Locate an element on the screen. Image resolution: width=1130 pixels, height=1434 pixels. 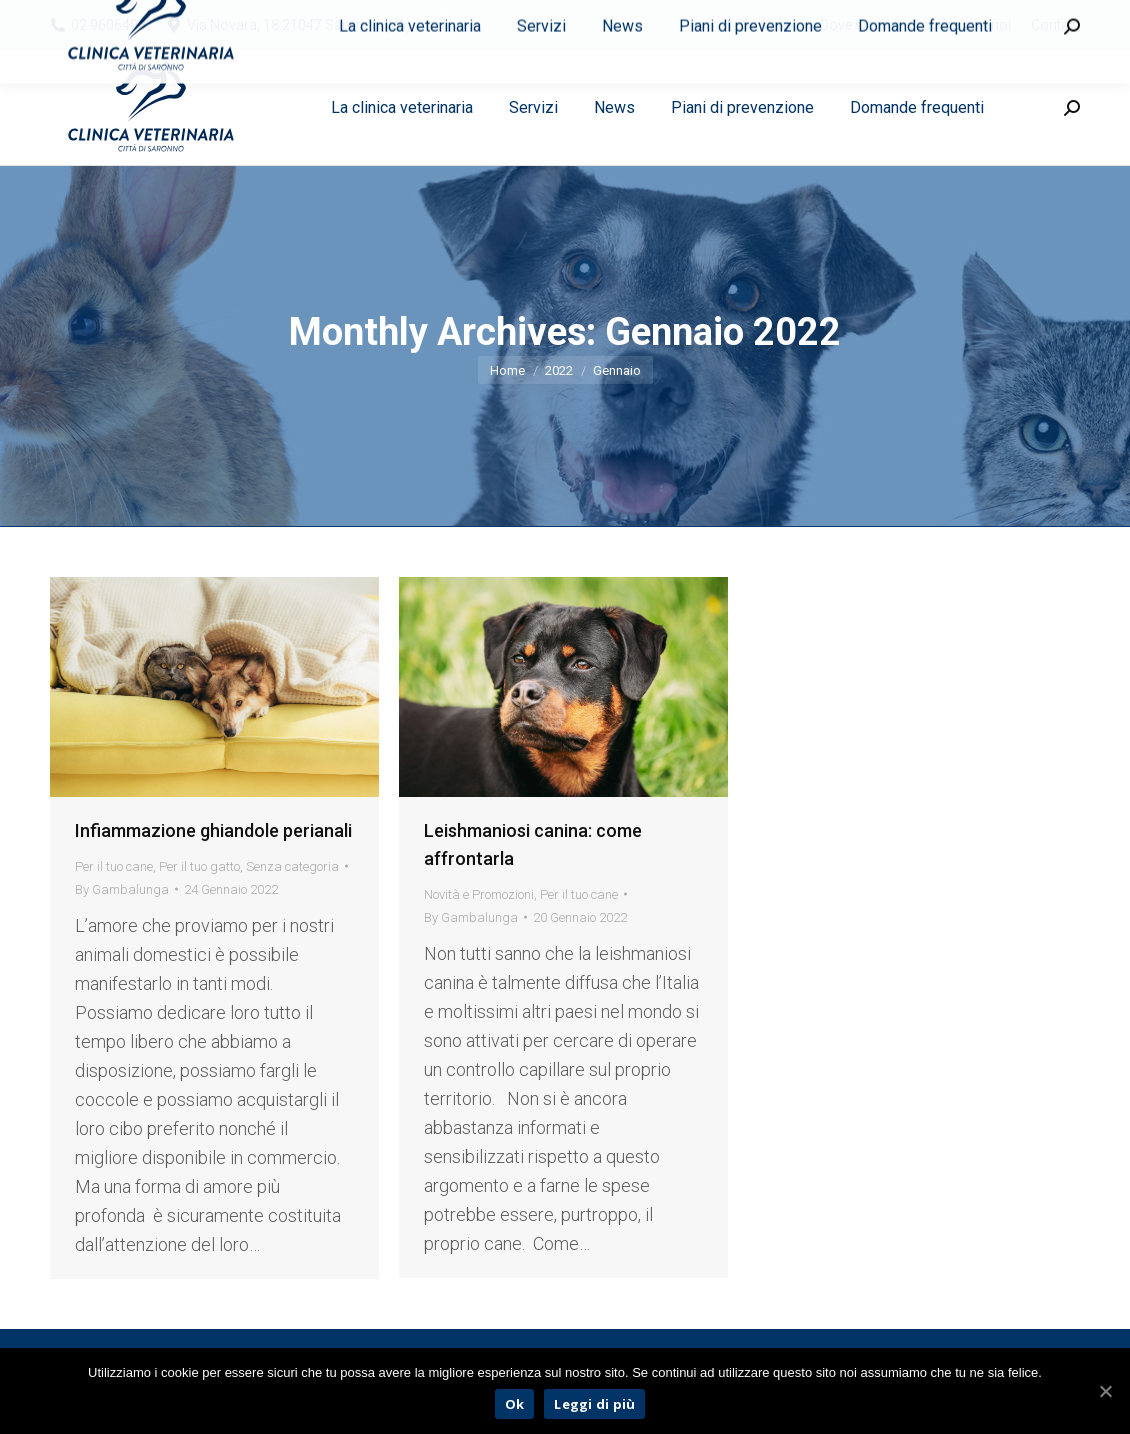
Senza categoria is located at coordinates (292, 866).